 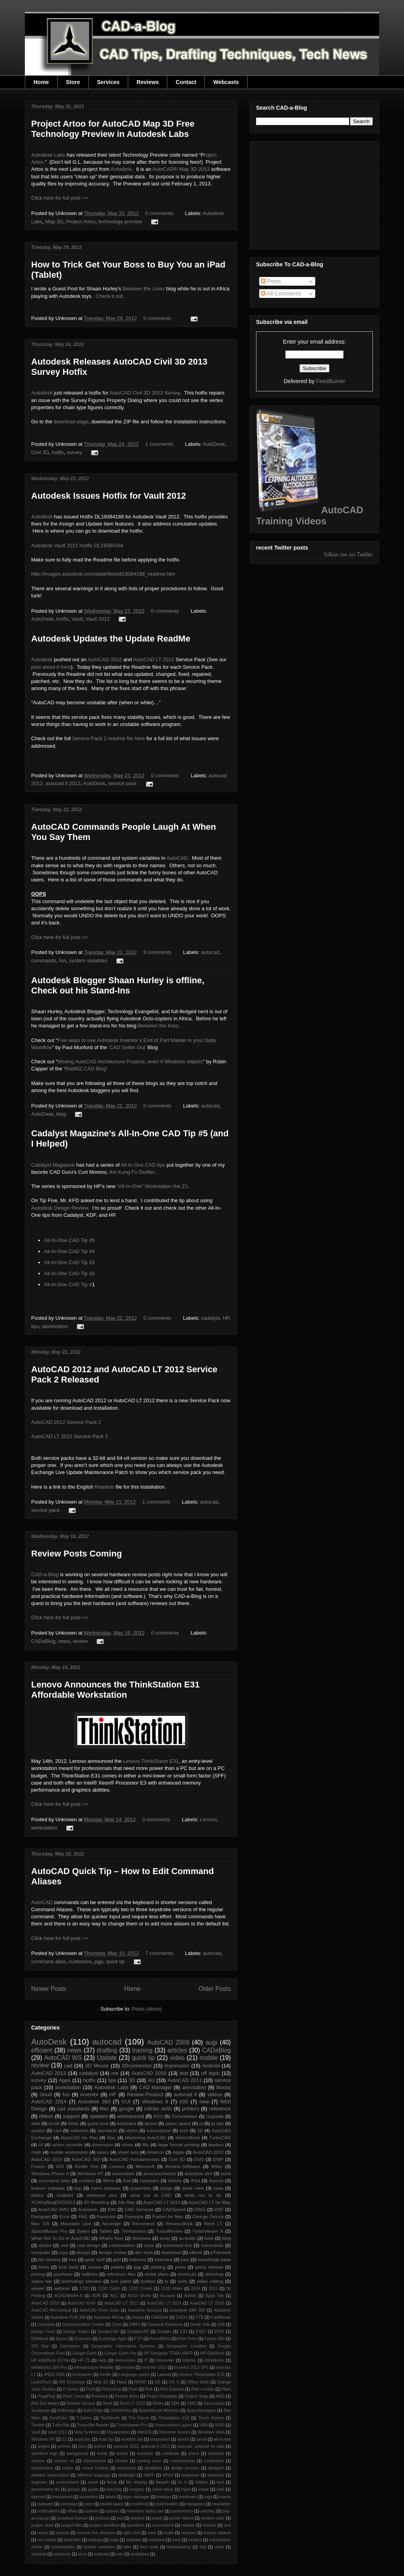 What do you see at coordinates (187, 2310) in the screenshot?
I see `Autodesk BIM 360` at bounding box center [187, 2310].